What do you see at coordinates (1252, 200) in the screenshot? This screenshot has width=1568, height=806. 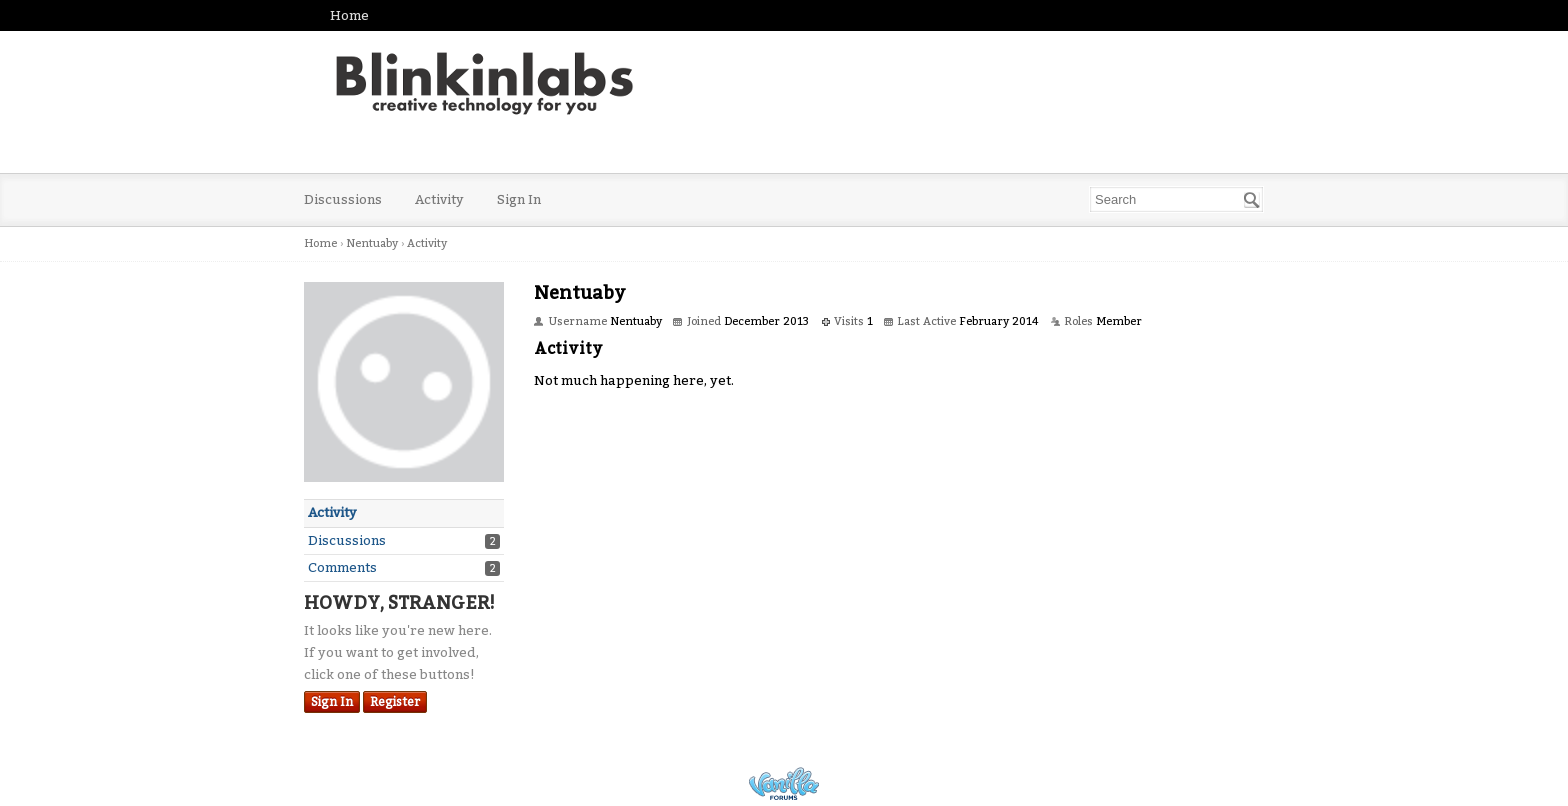 I see `[Search]` at bounding box center [1252, 200].